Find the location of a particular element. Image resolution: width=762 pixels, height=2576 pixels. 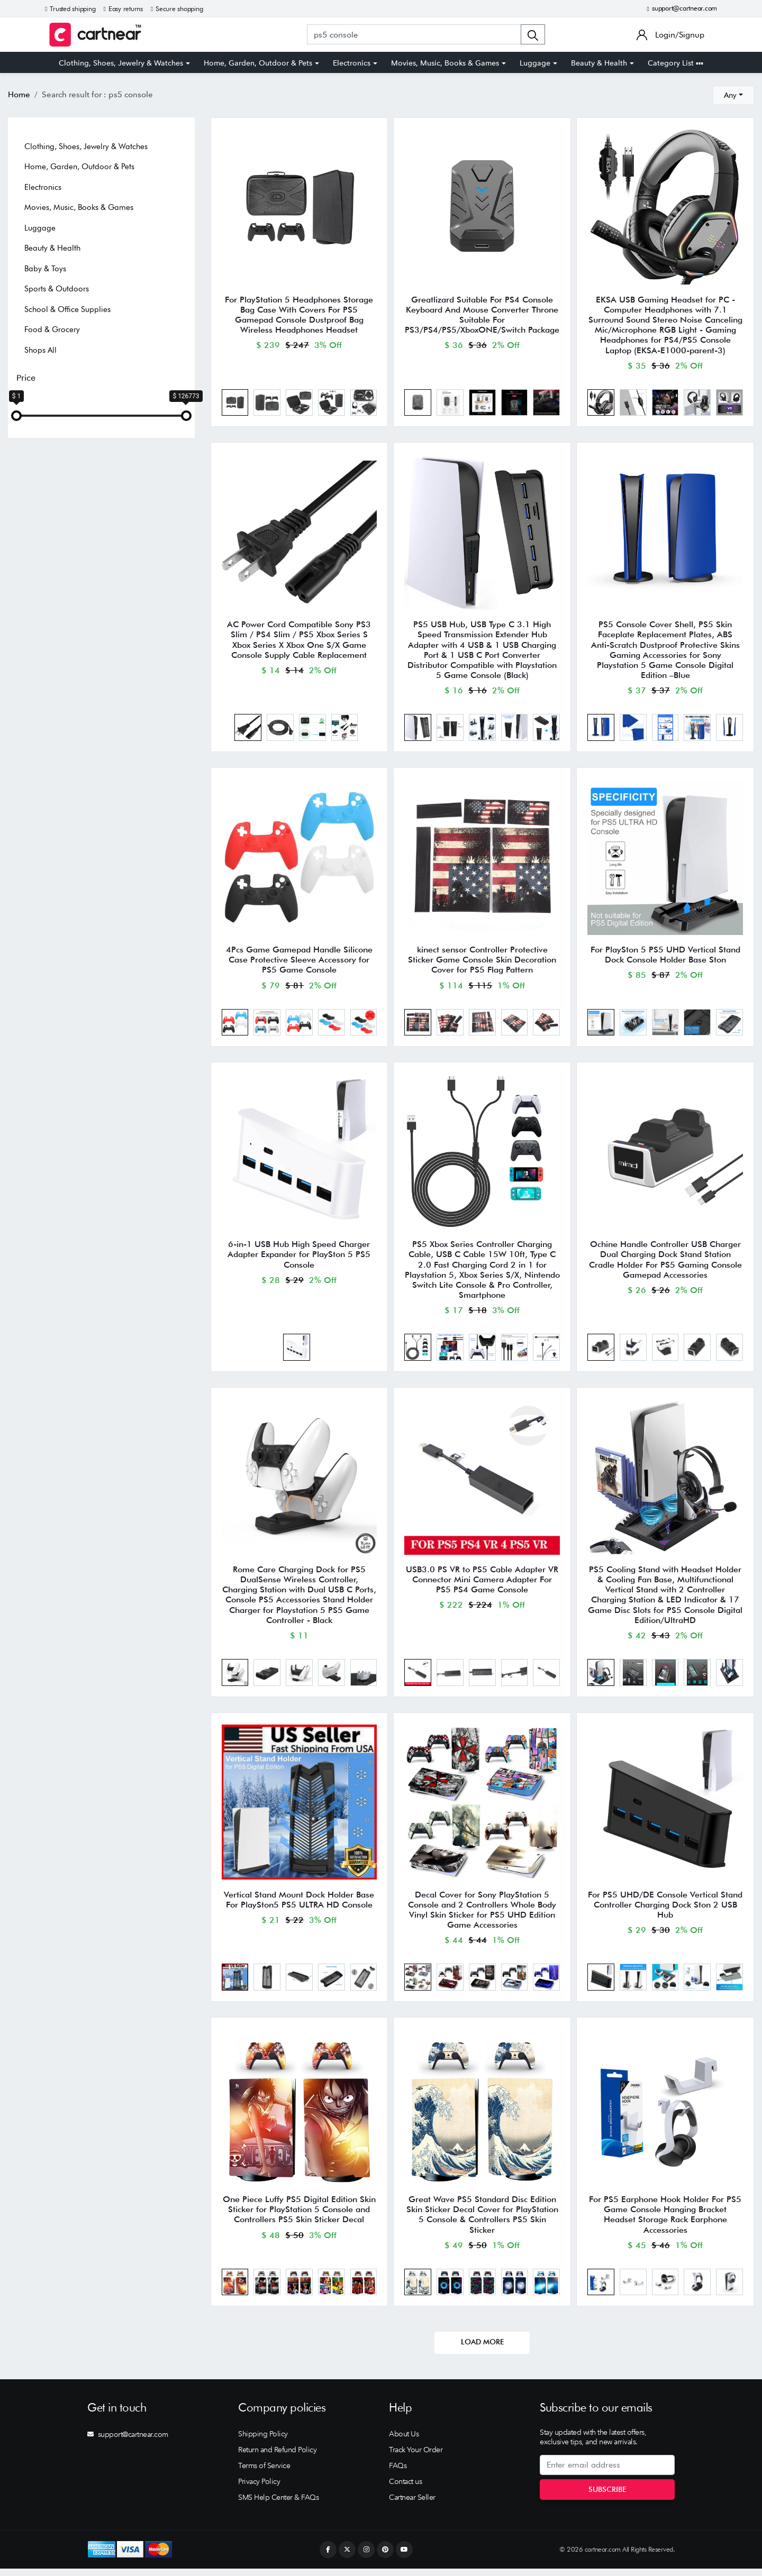

Luggage is located at coordinates (535, 63).